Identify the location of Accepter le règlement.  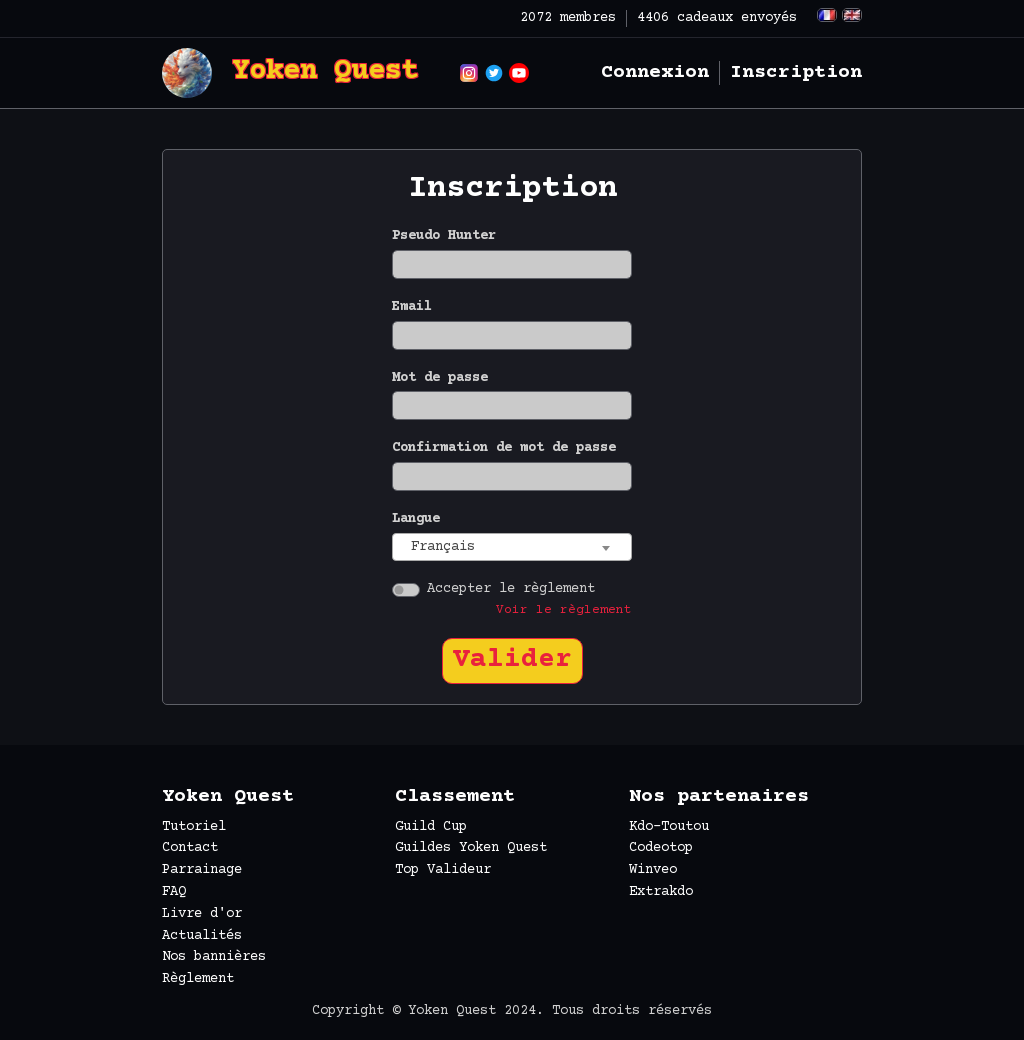
(511, 589).